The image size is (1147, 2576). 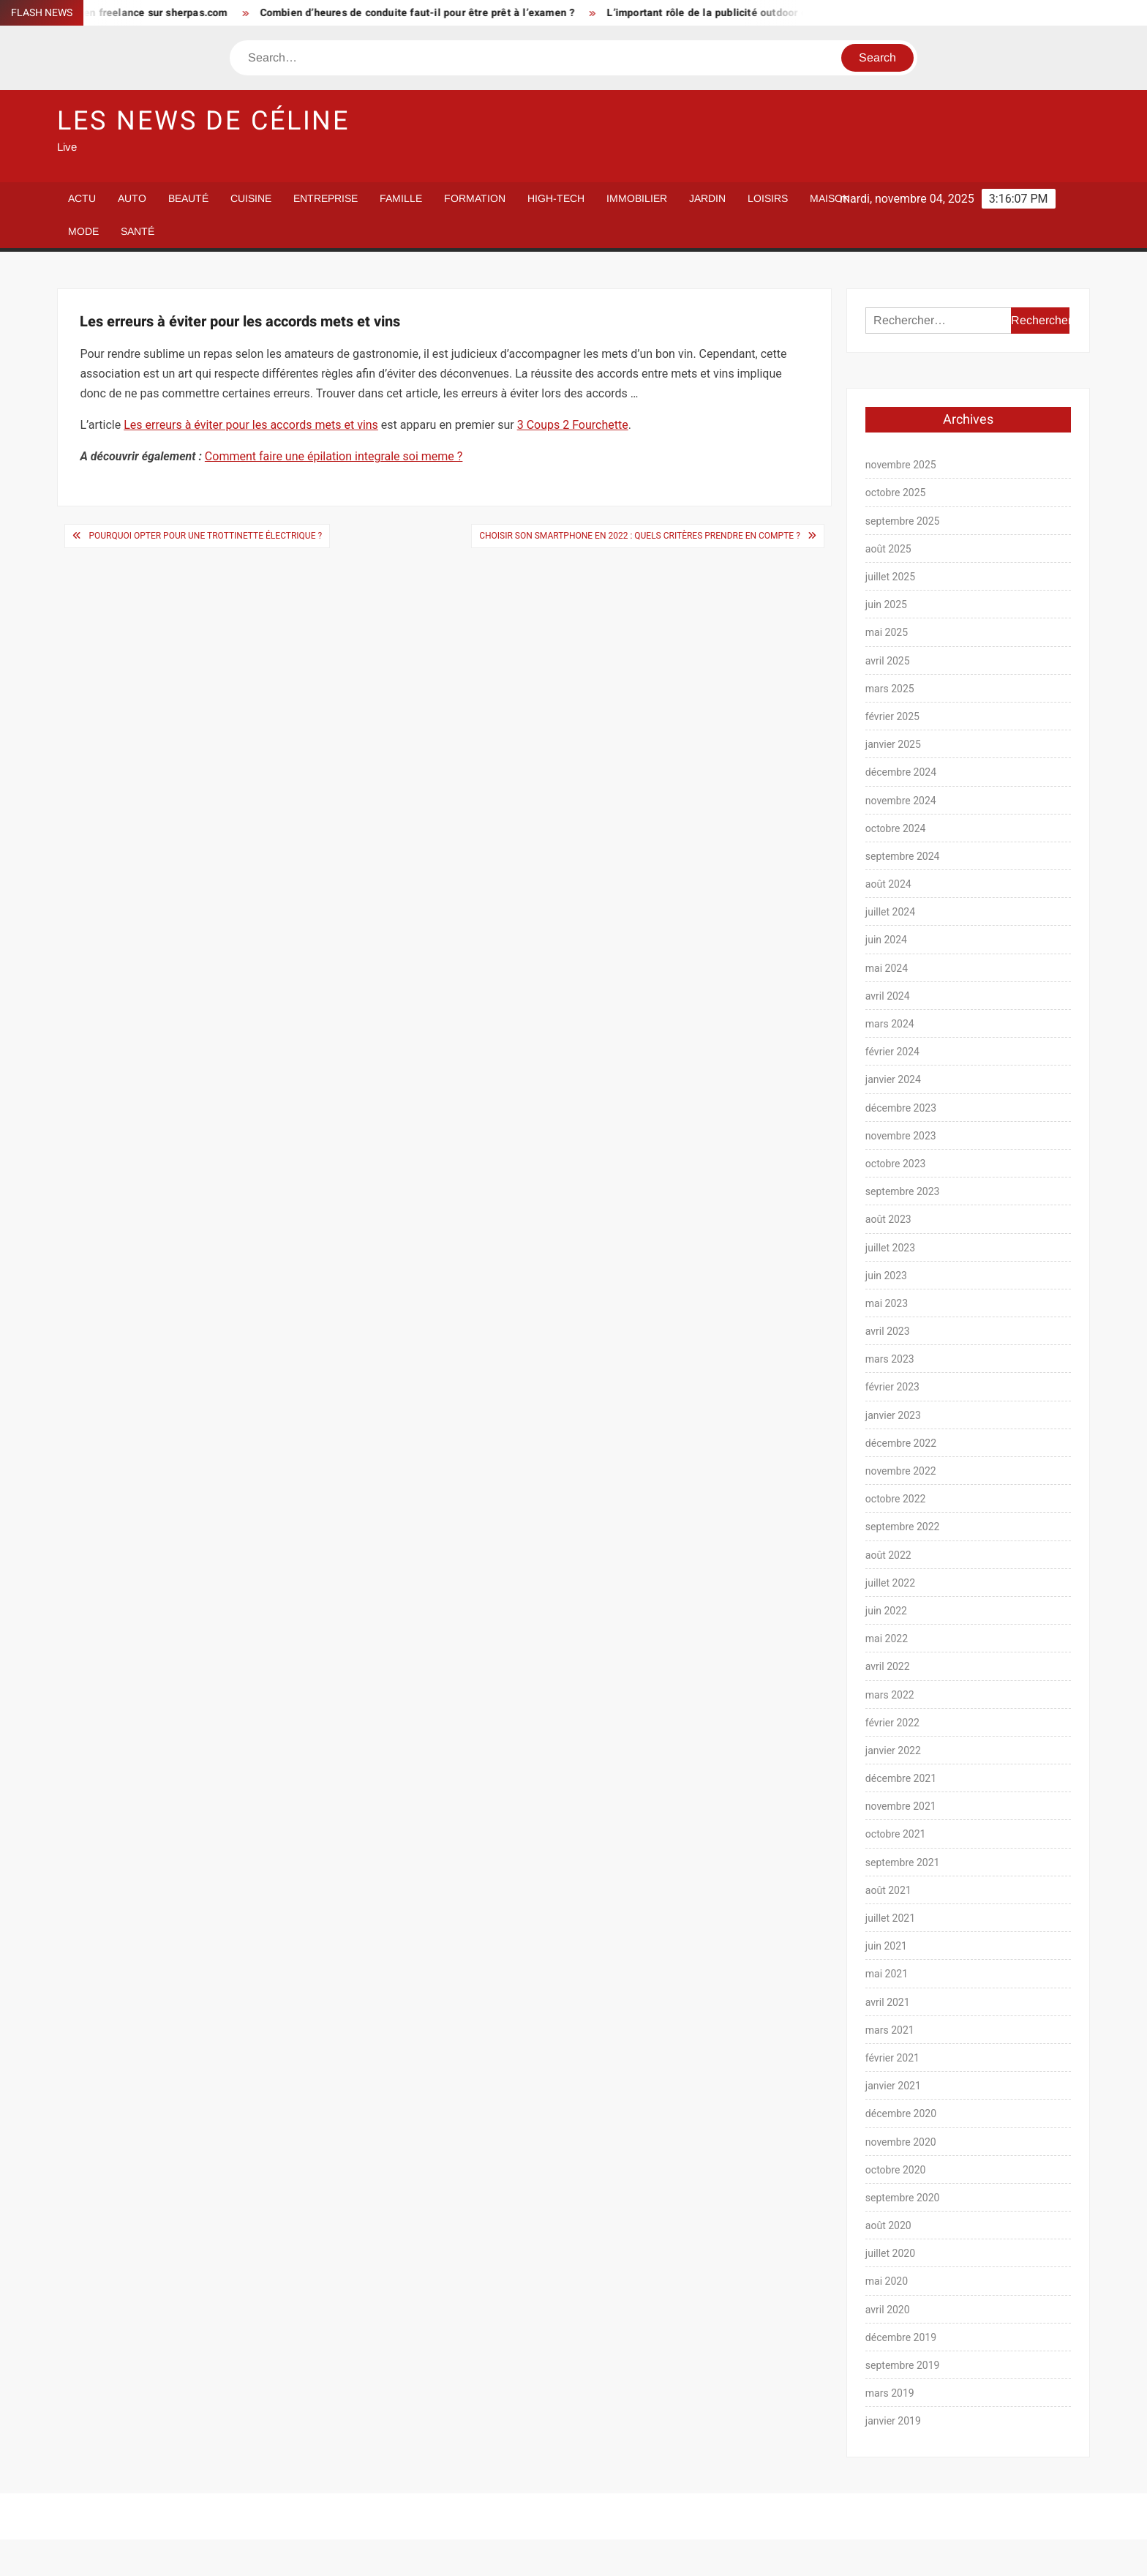 I want to click on juillet 2023, so click(x=890, y=1248).